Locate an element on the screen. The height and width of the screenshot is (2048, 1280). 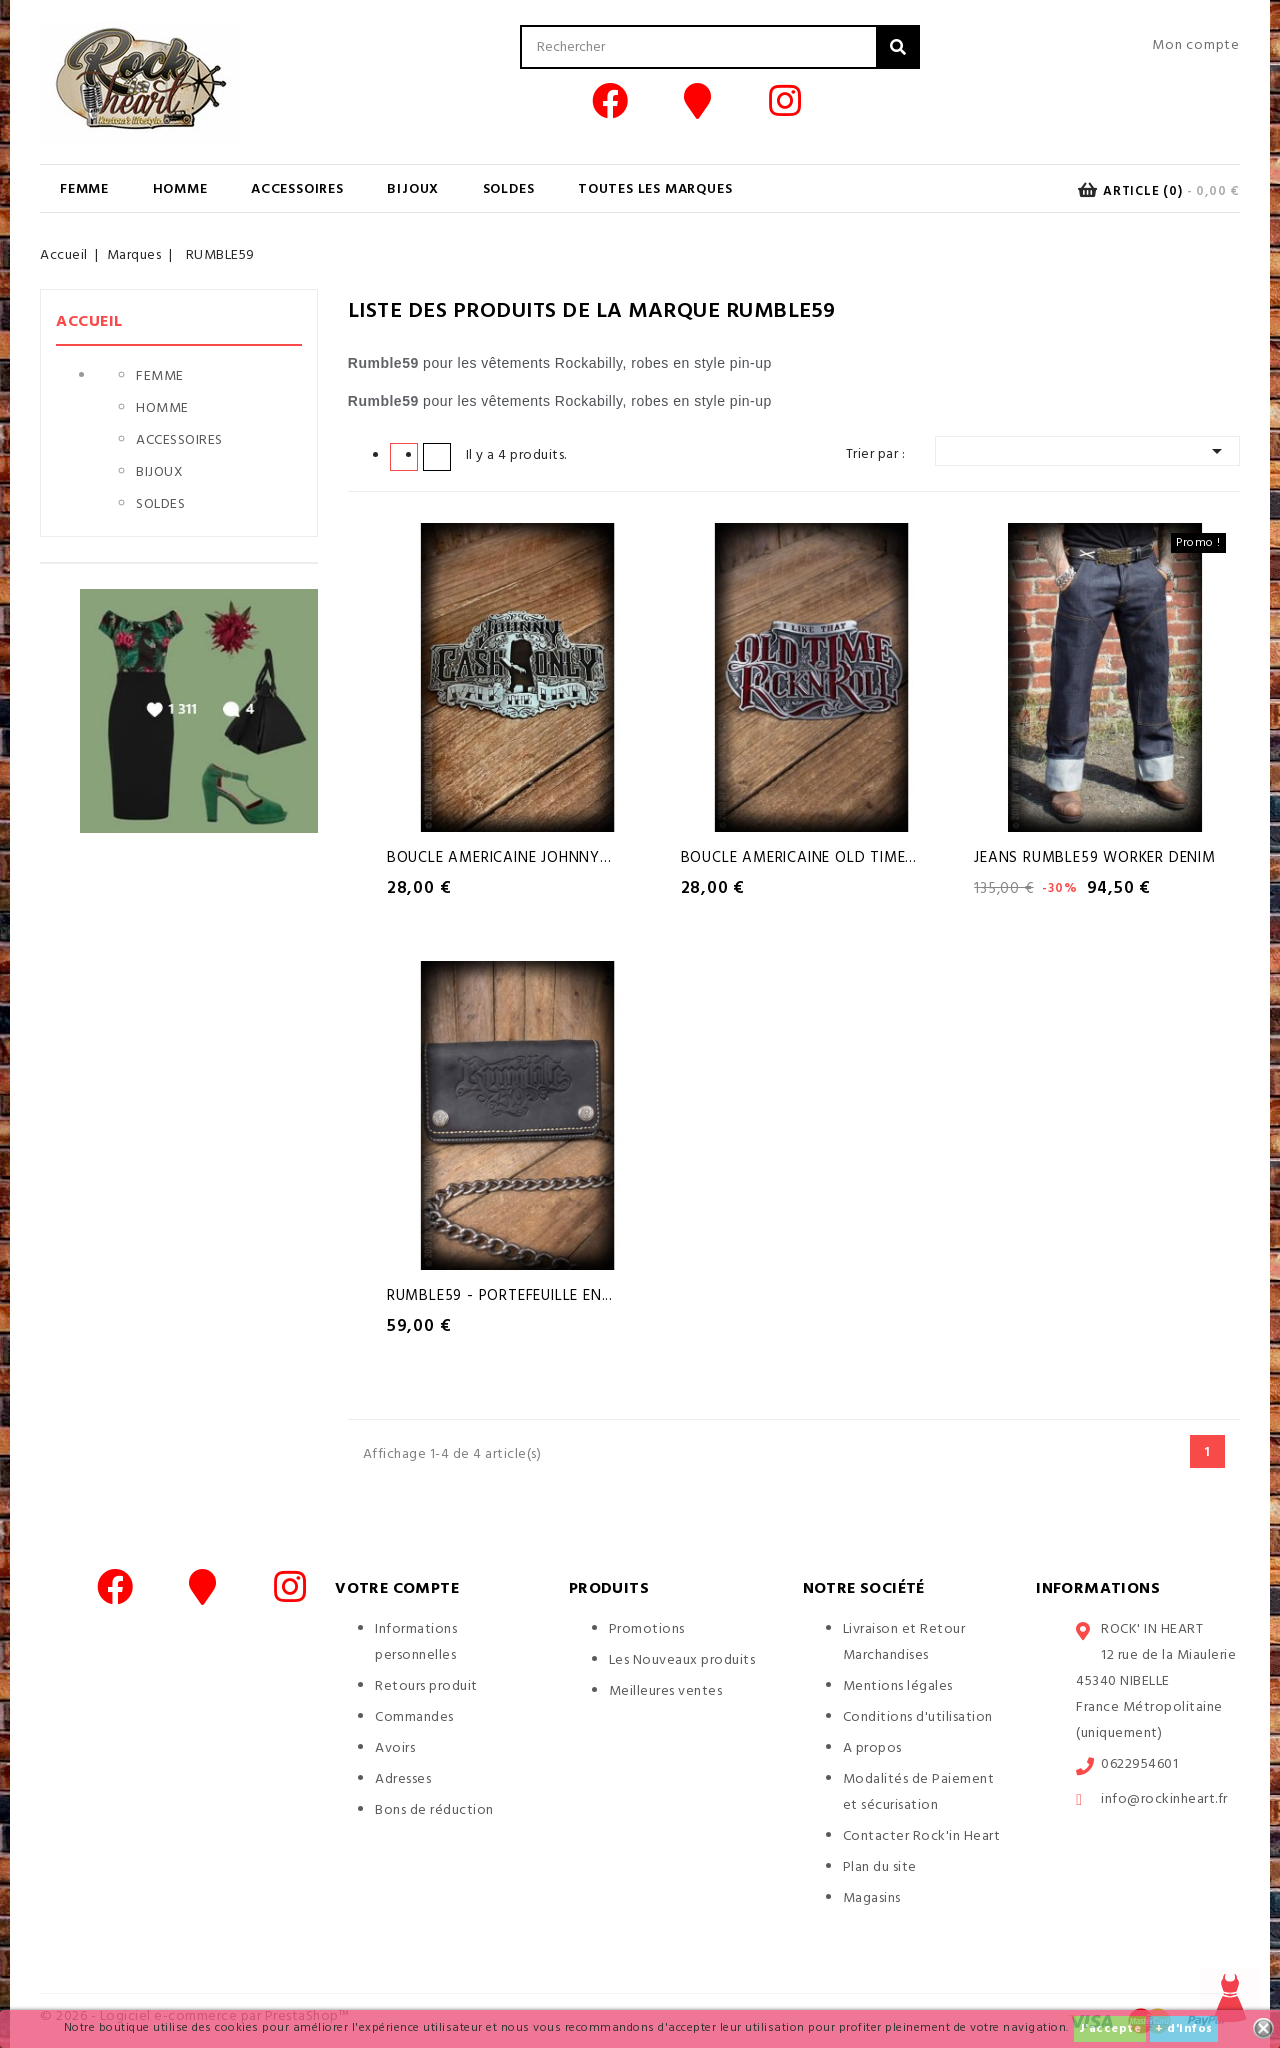
Grid is located at coordinates (404, 456).